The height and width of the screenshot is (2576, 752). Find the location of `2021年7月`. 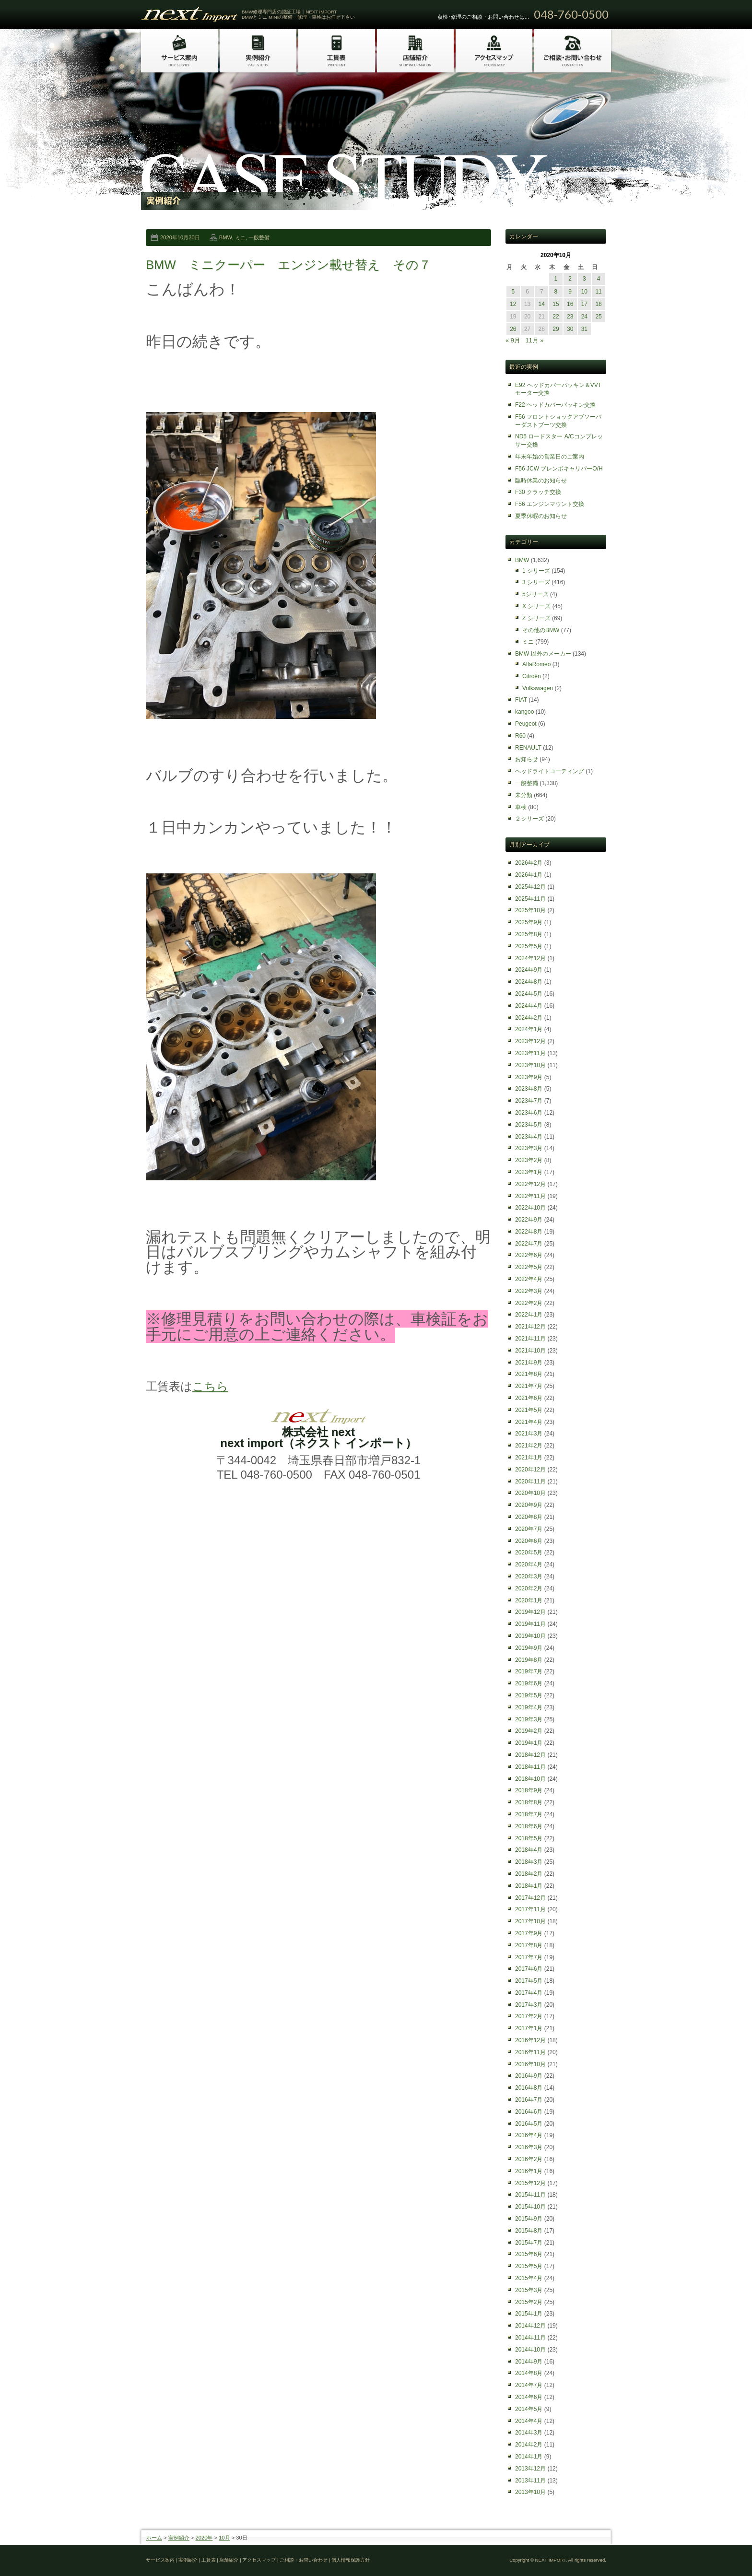

2021年7月 is located at coordinates (528, 1386).